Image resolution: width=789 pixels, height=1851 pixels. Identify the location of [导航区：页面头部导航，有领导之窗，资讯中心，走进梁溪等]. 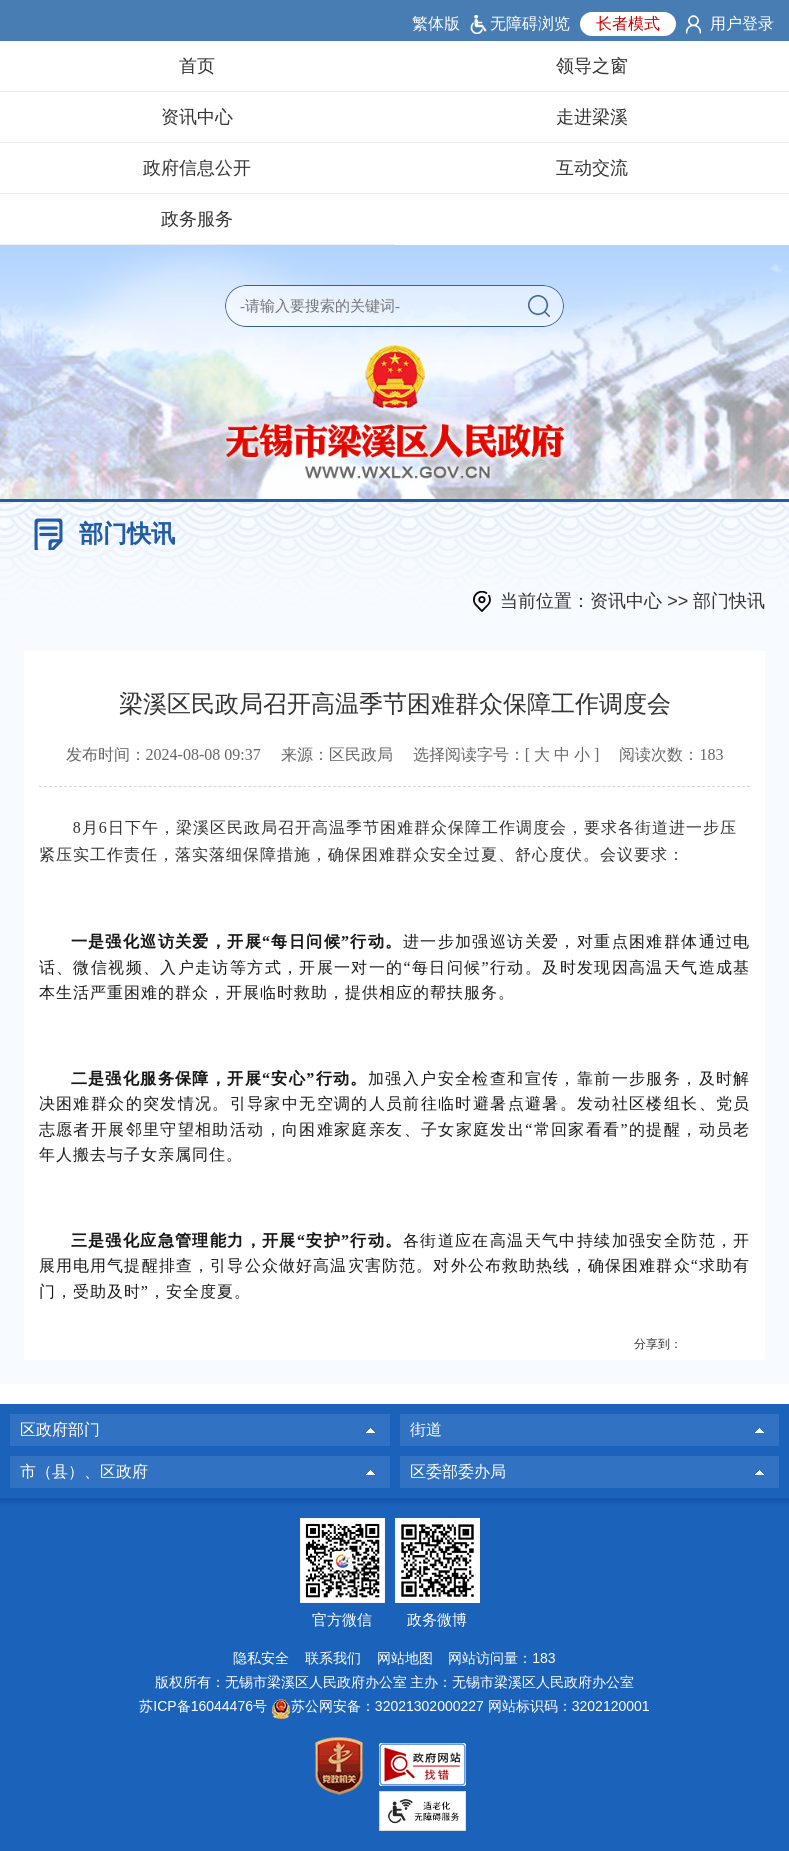
(394, 143).